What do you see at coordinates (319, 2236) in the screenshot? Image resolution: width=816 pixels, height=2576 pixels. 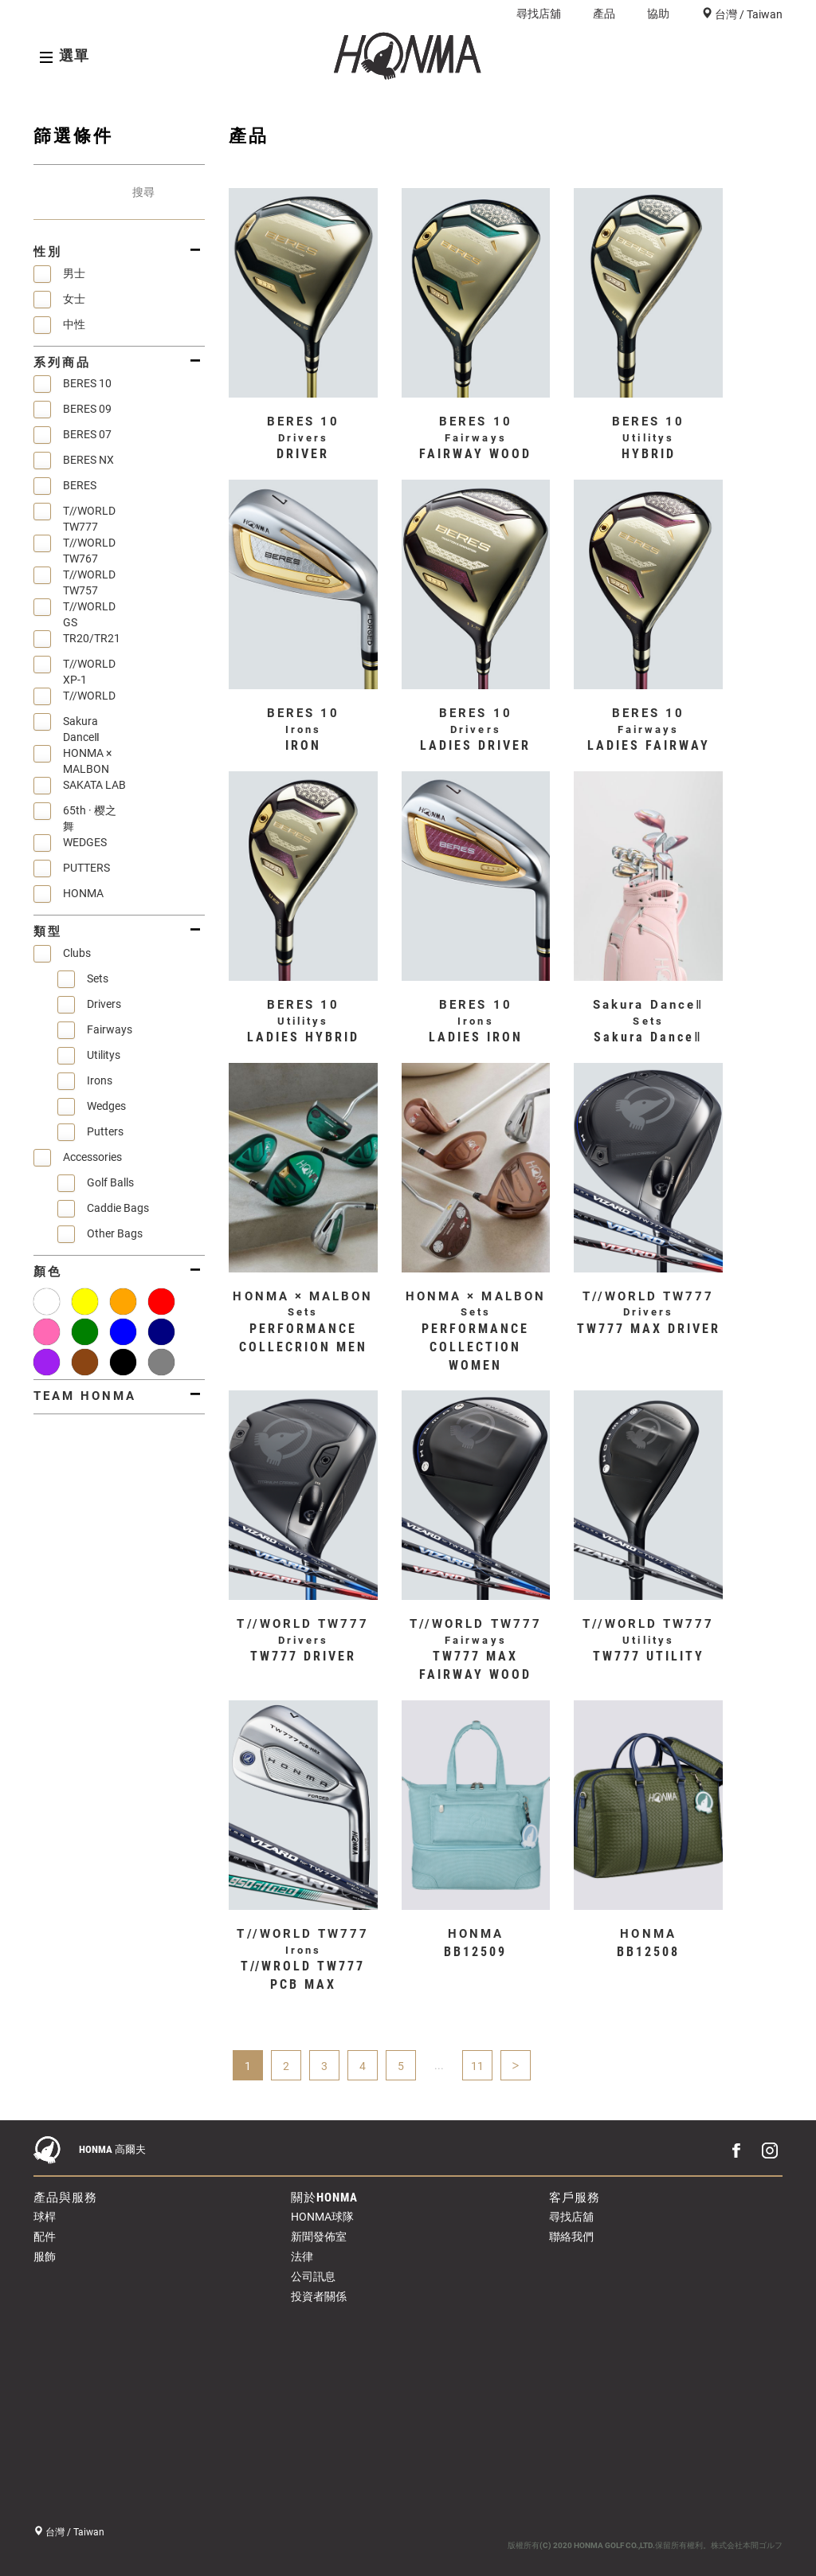 I see `新聞發佈室` at bounding box center [319, 2236].